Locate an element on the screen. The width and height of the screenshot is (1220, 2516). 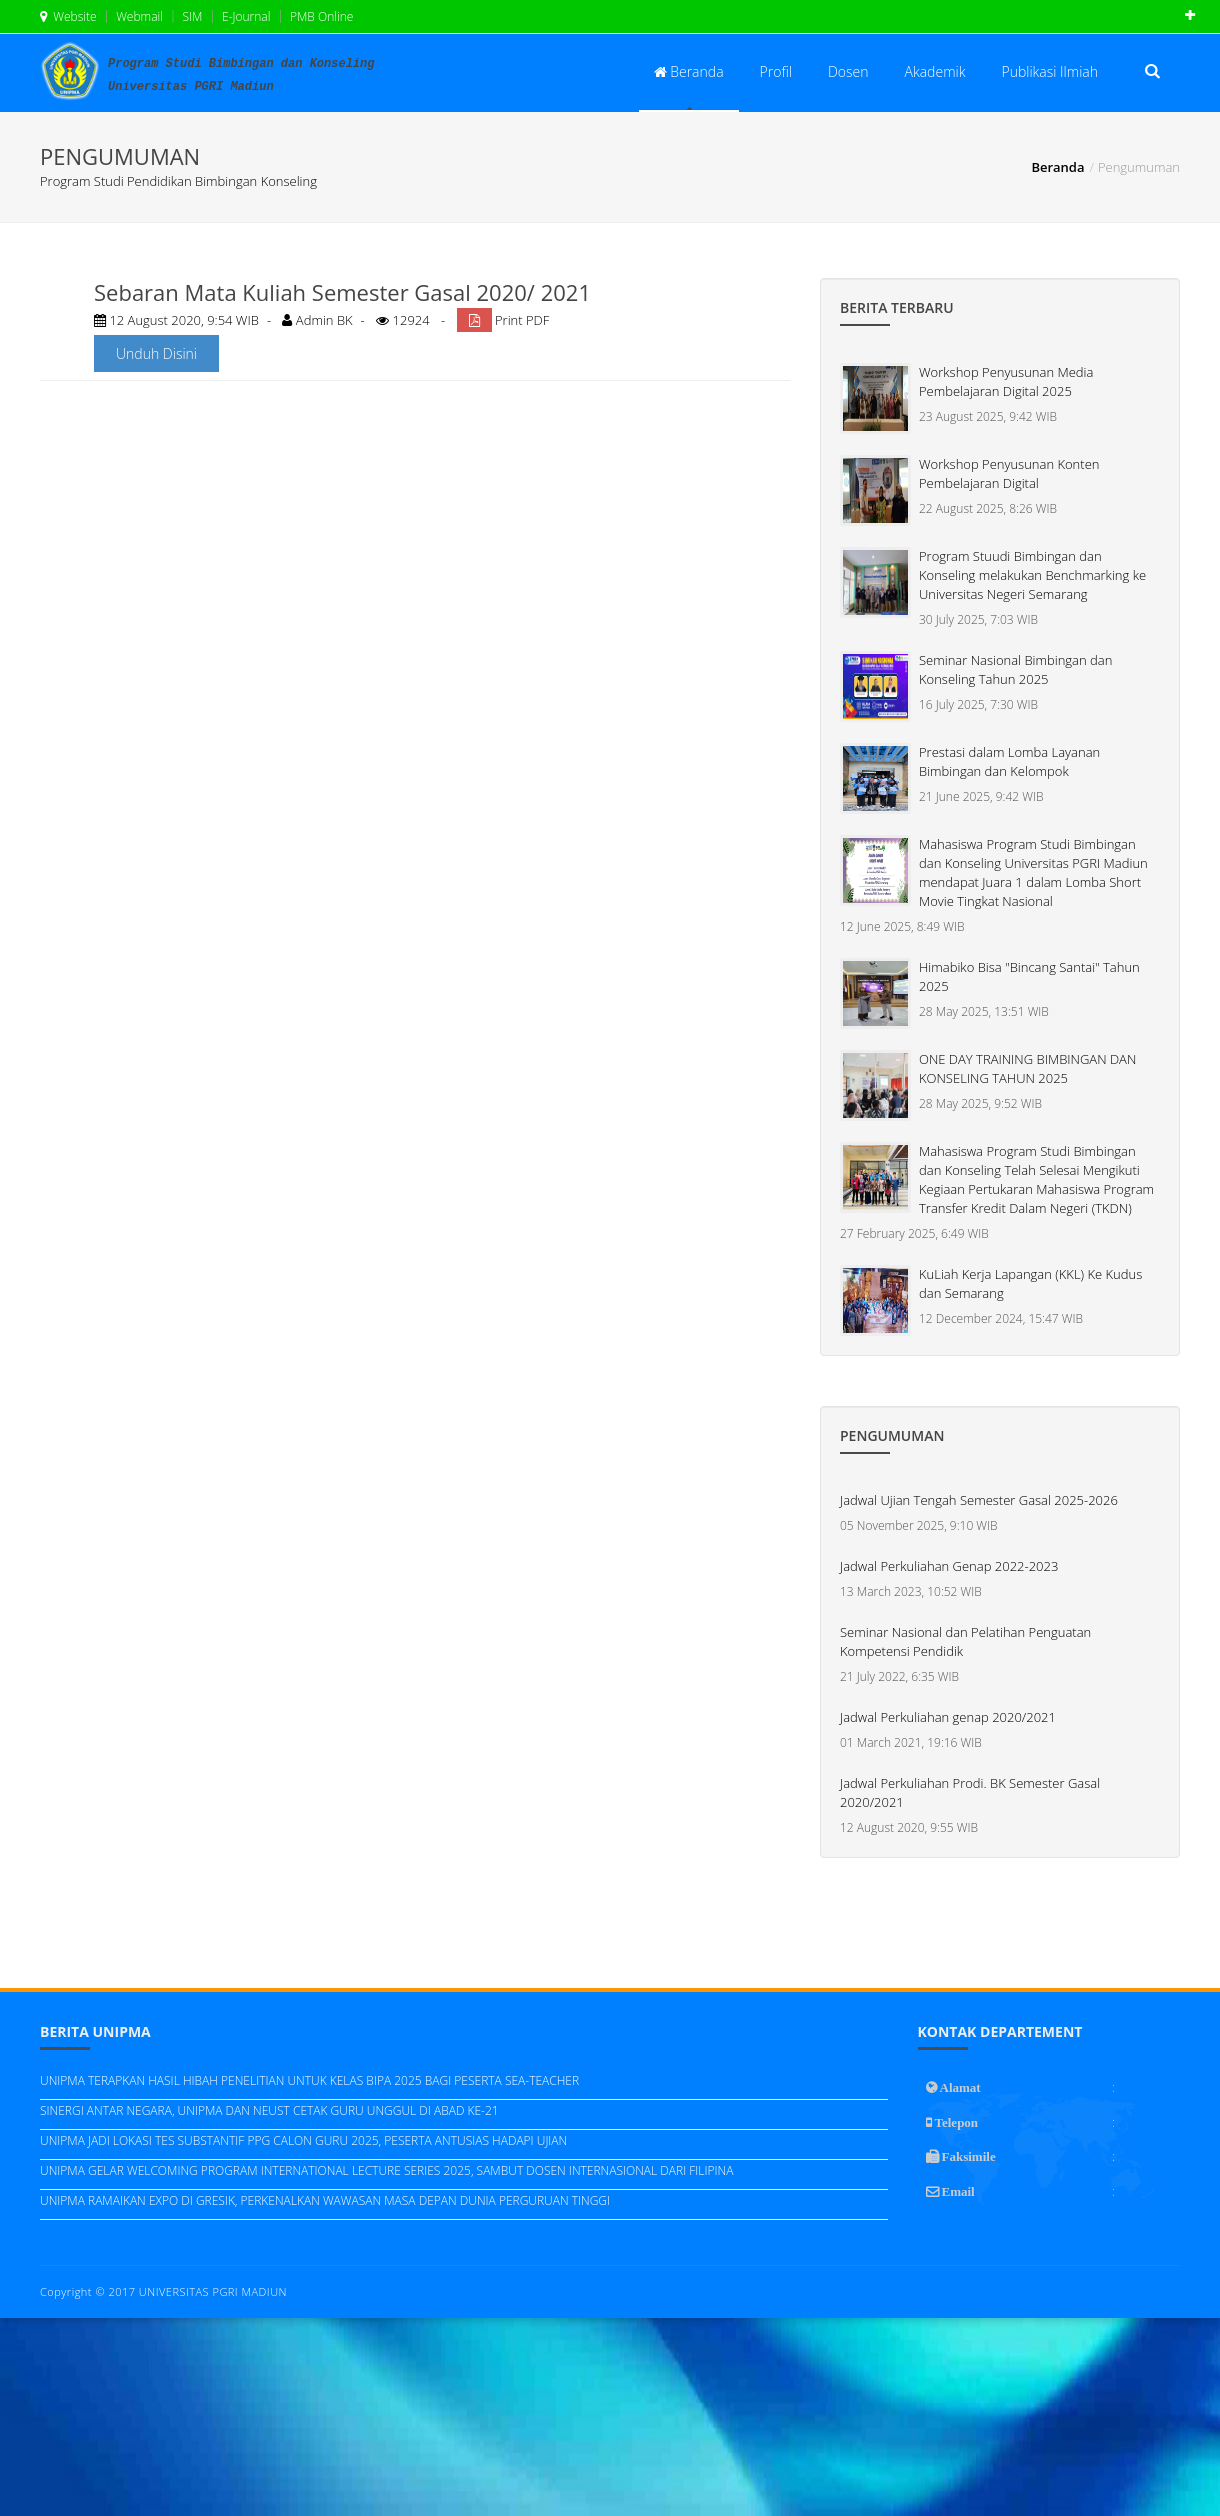
Seminar Nasional Bimbingan dan Konseling Tahun 2025 is located at coordinates (1015, 669).